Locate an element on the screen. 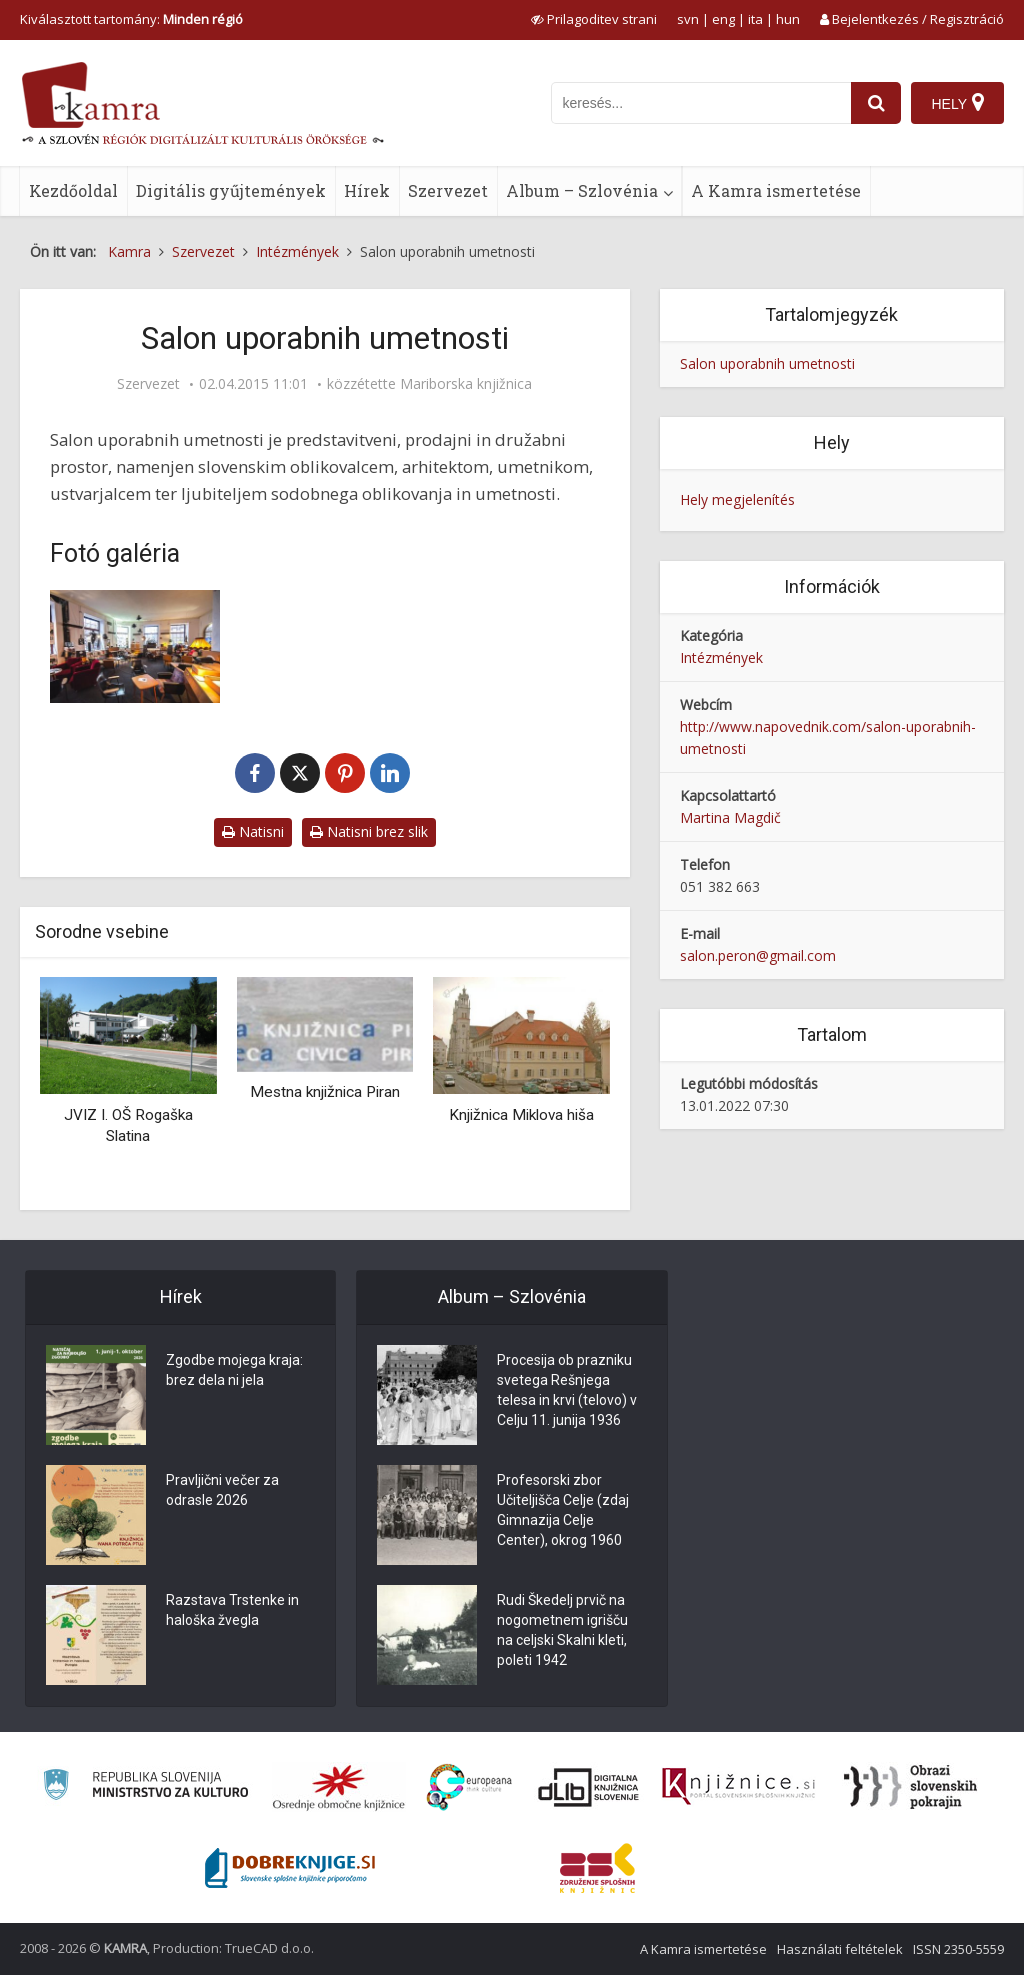  Salon uporabnih umetnosti is located at coordinates (767, 363).